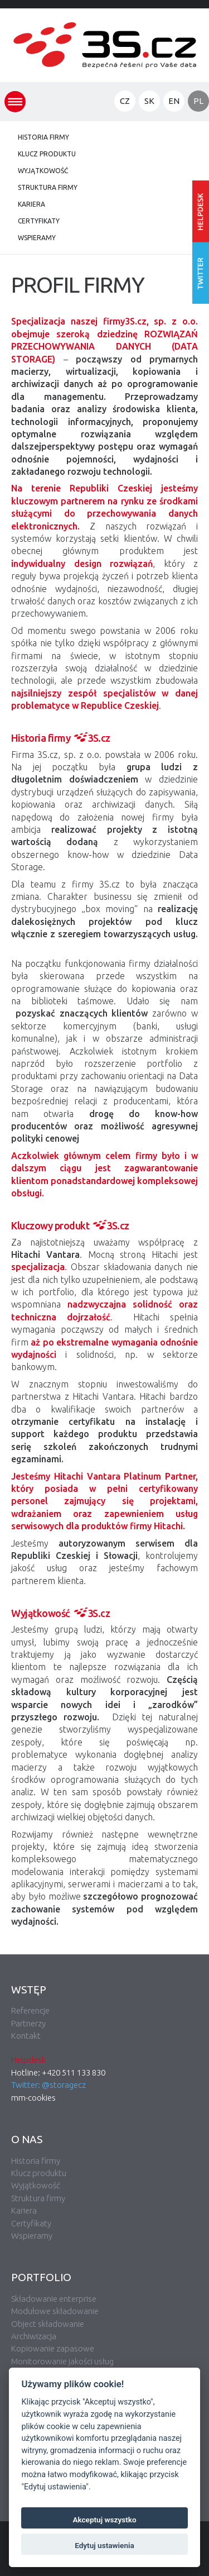  What do you see at coordinates (104, 2545) in the screenshot?
I see `Edytuj ustawienia` at bounding box center [104, 2545].